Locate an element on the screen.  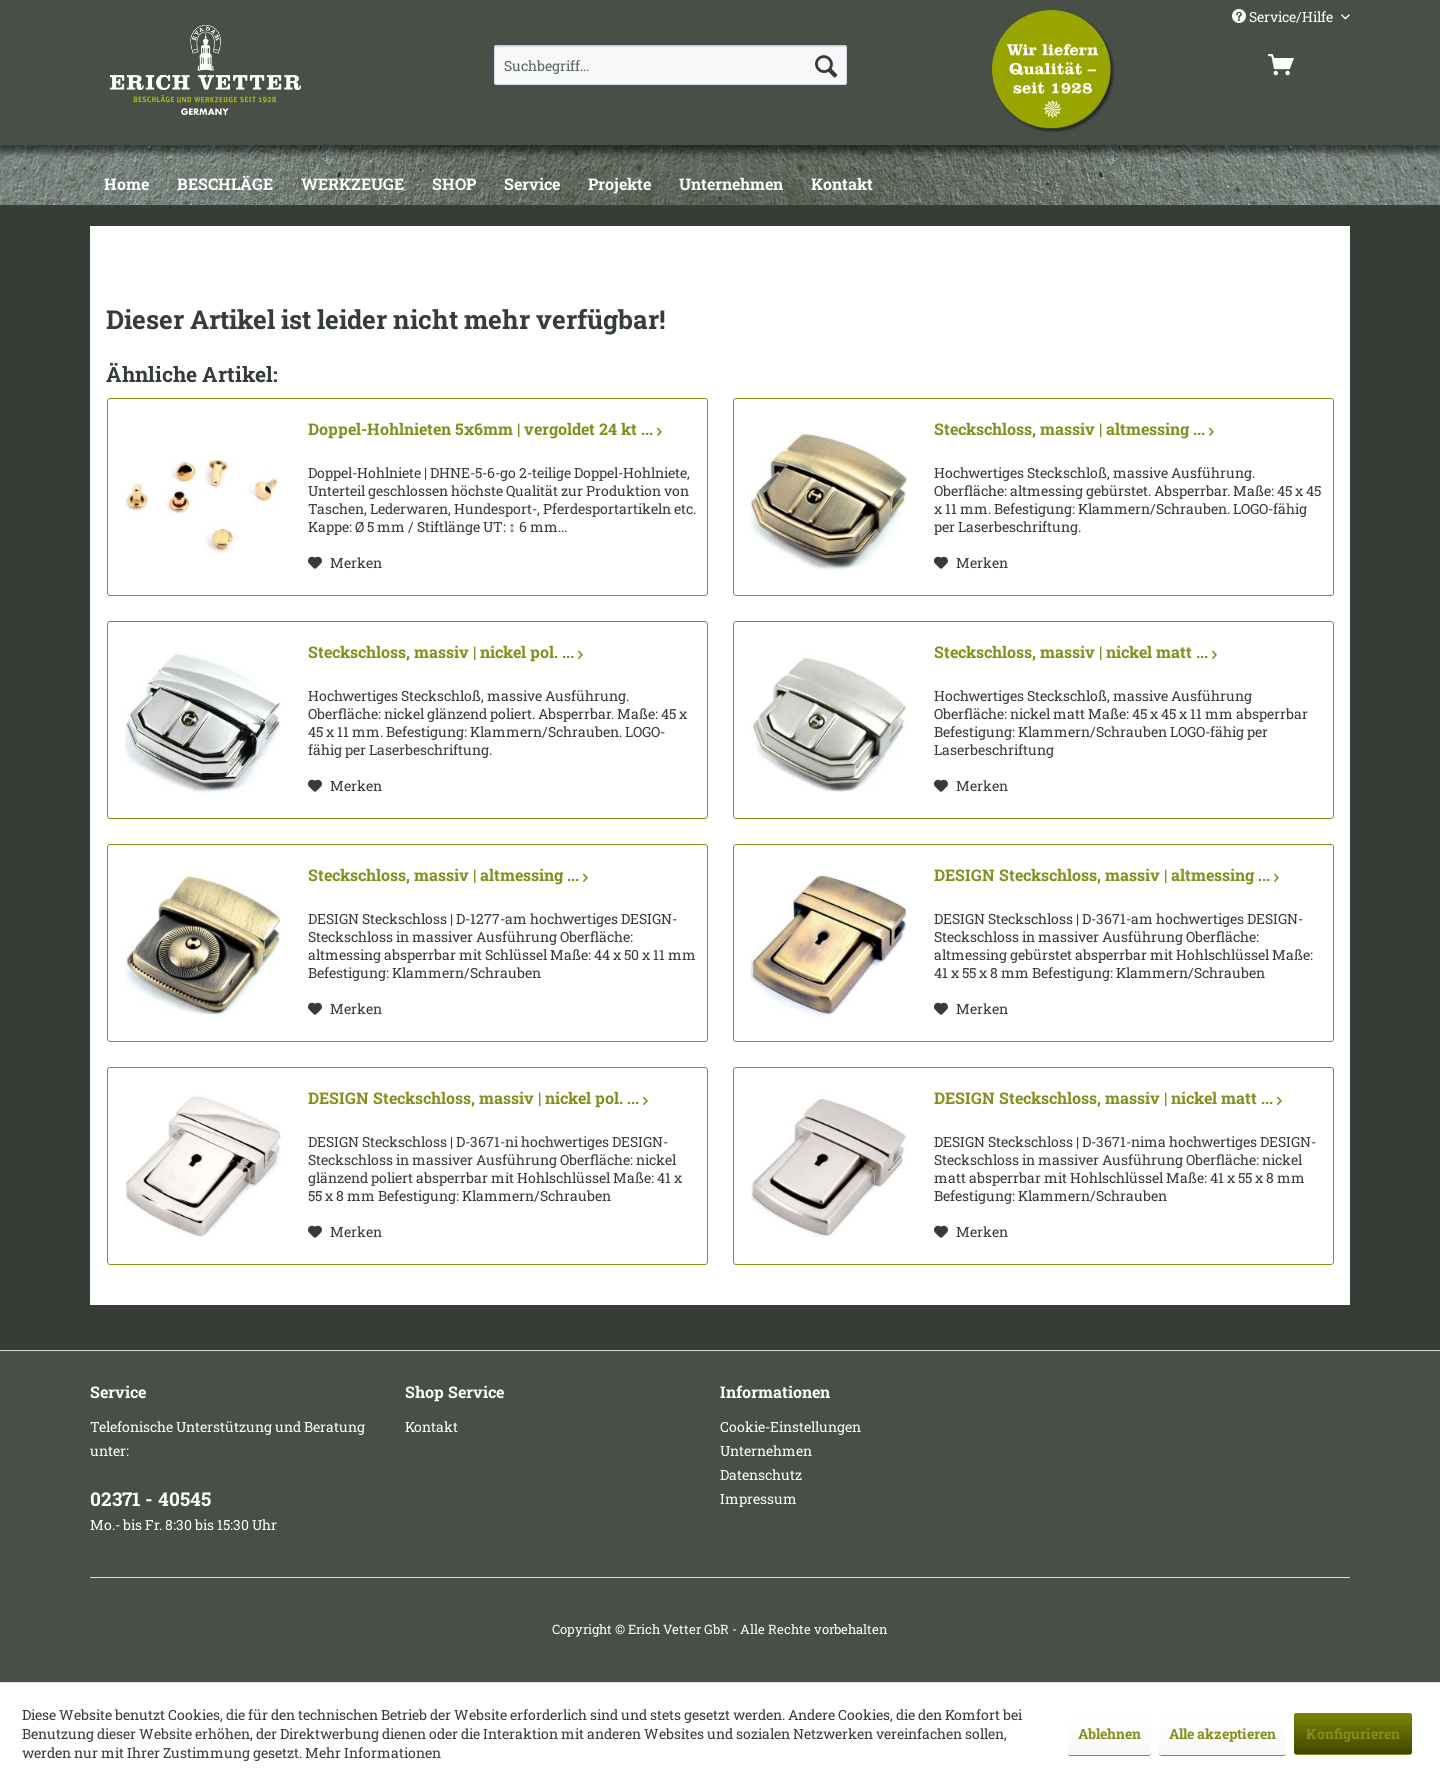
[Unternehmen] is located at coordinates (731, 185).